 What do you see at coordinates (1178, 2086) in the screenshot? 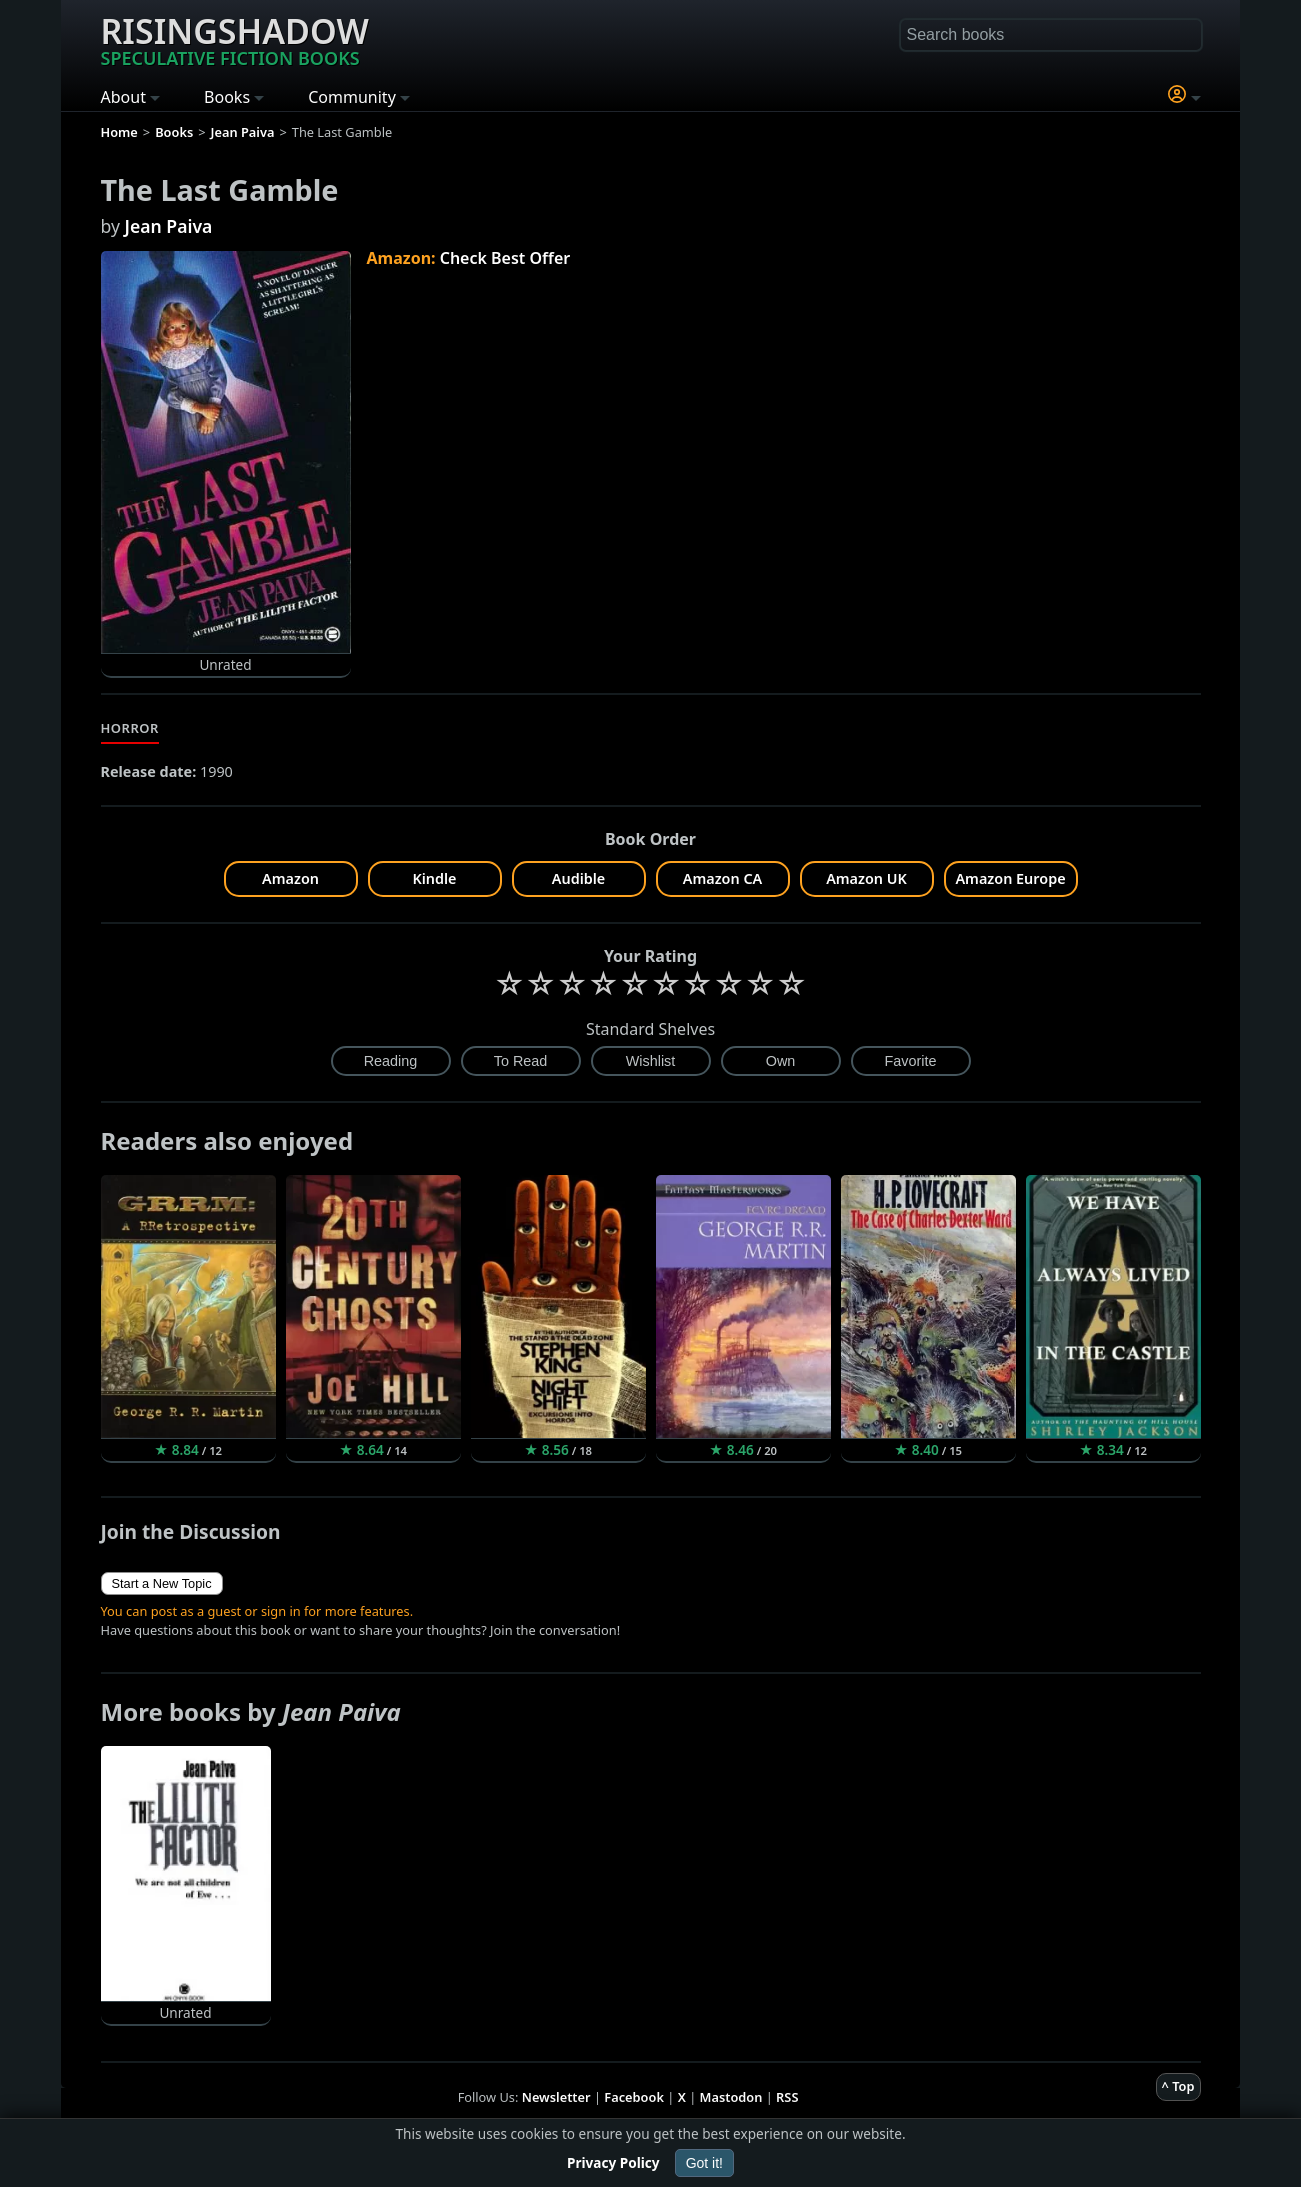
I see `^ Top` at bounding box center [1178, 2086].